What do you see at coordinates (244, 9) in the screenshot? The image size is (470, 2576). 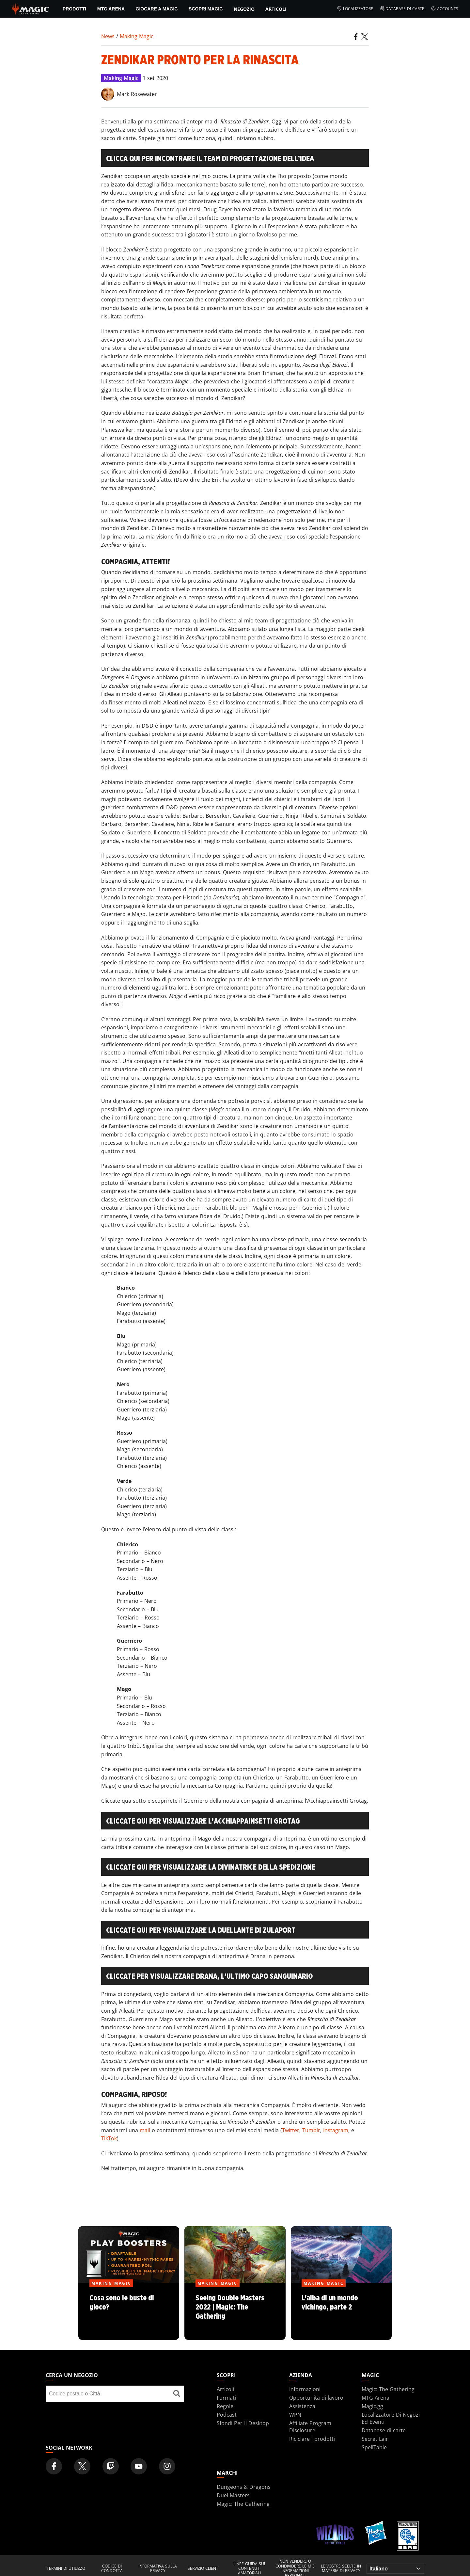 I see `Negozio` at bounding box center [244, 9].